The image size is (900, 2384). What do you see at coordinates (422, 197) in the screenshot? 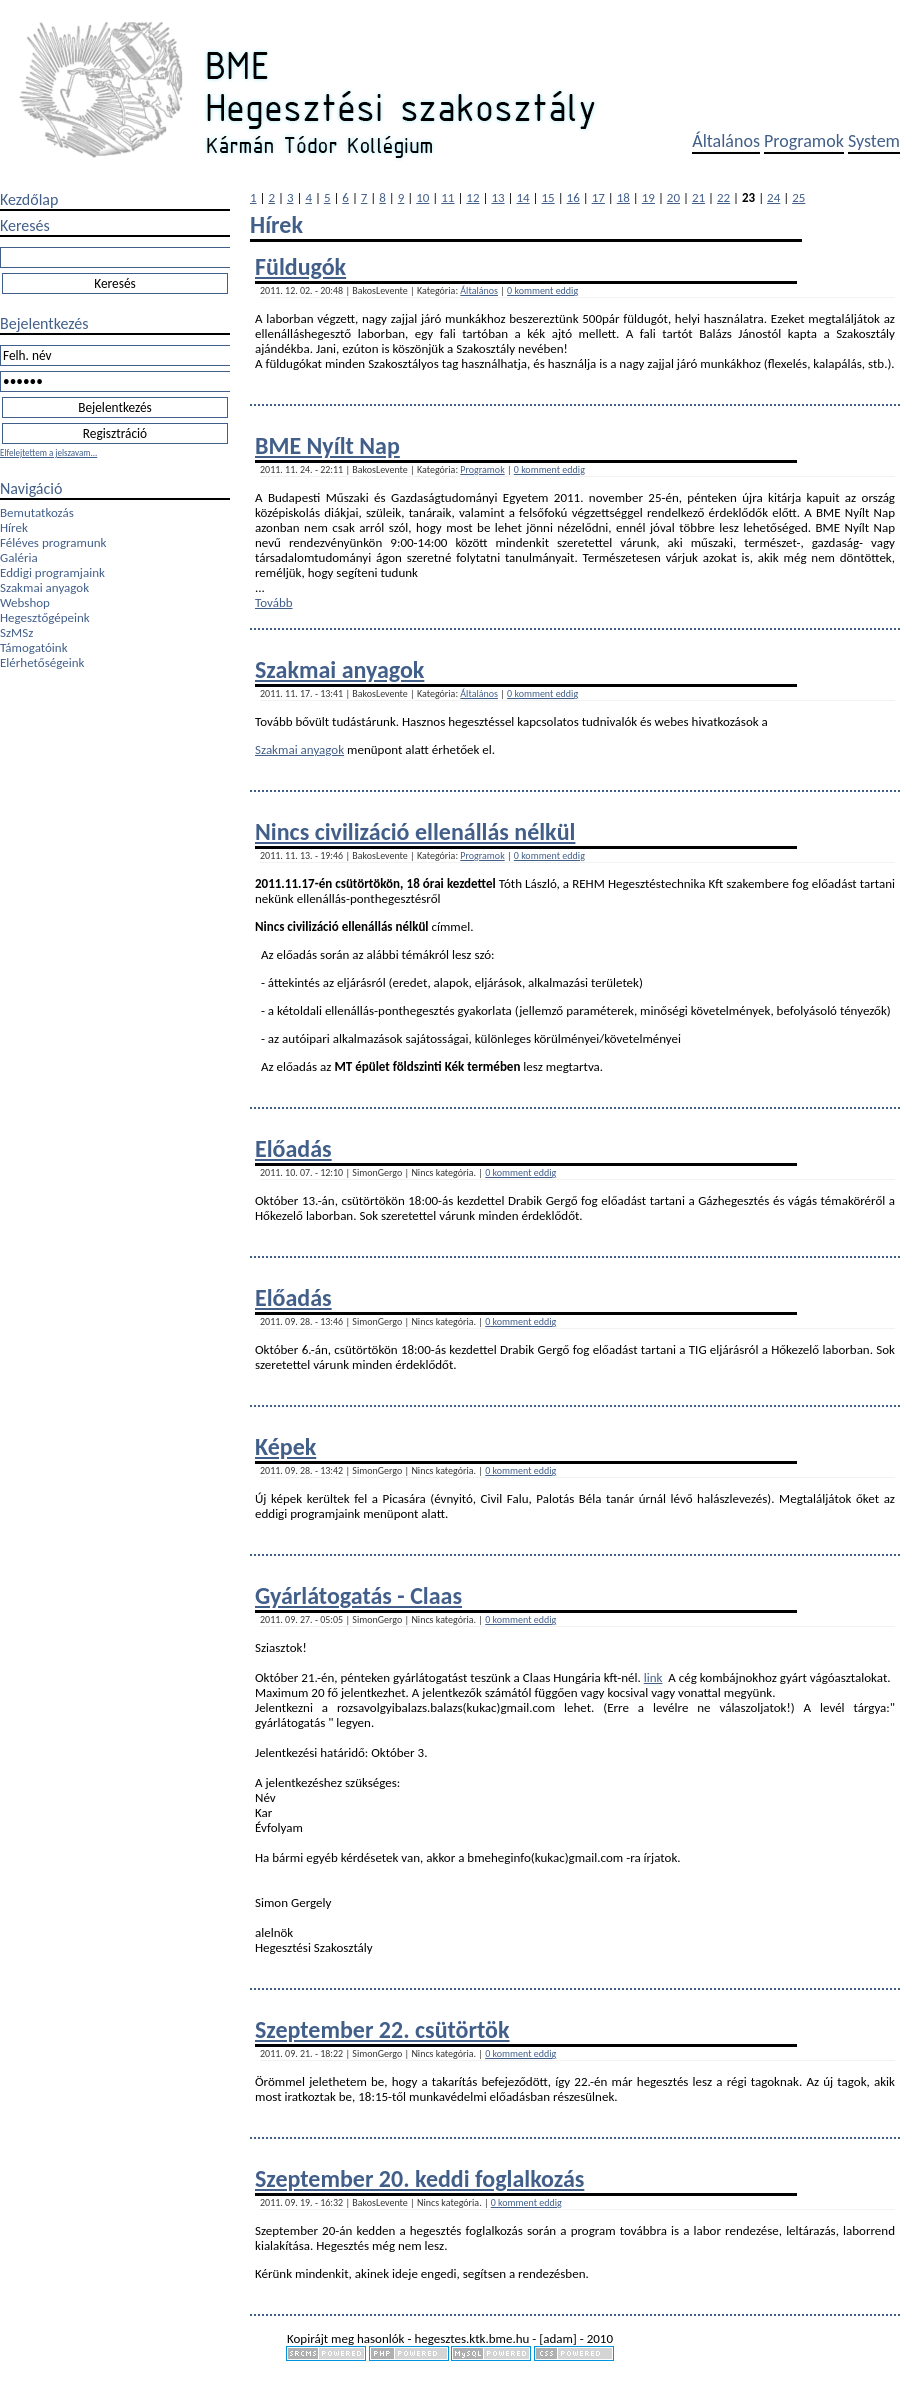
I see `10` at bounding box center [422, 197].